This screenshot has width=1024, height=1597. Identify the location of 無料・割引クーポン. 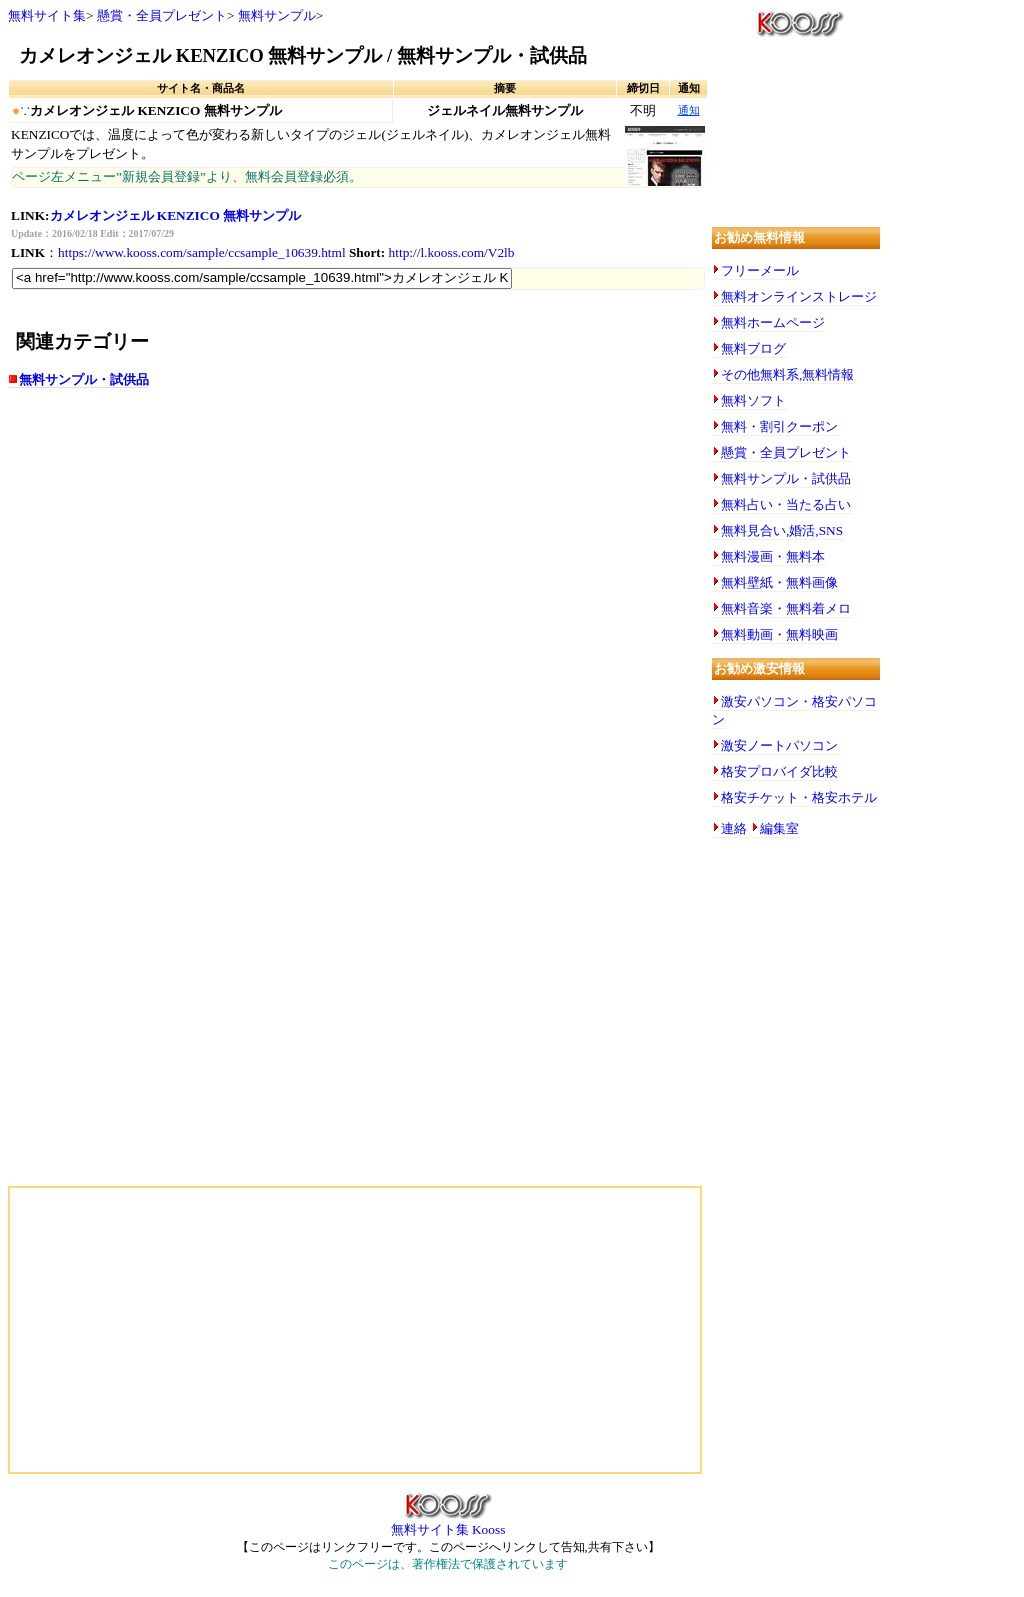
(779, 426).